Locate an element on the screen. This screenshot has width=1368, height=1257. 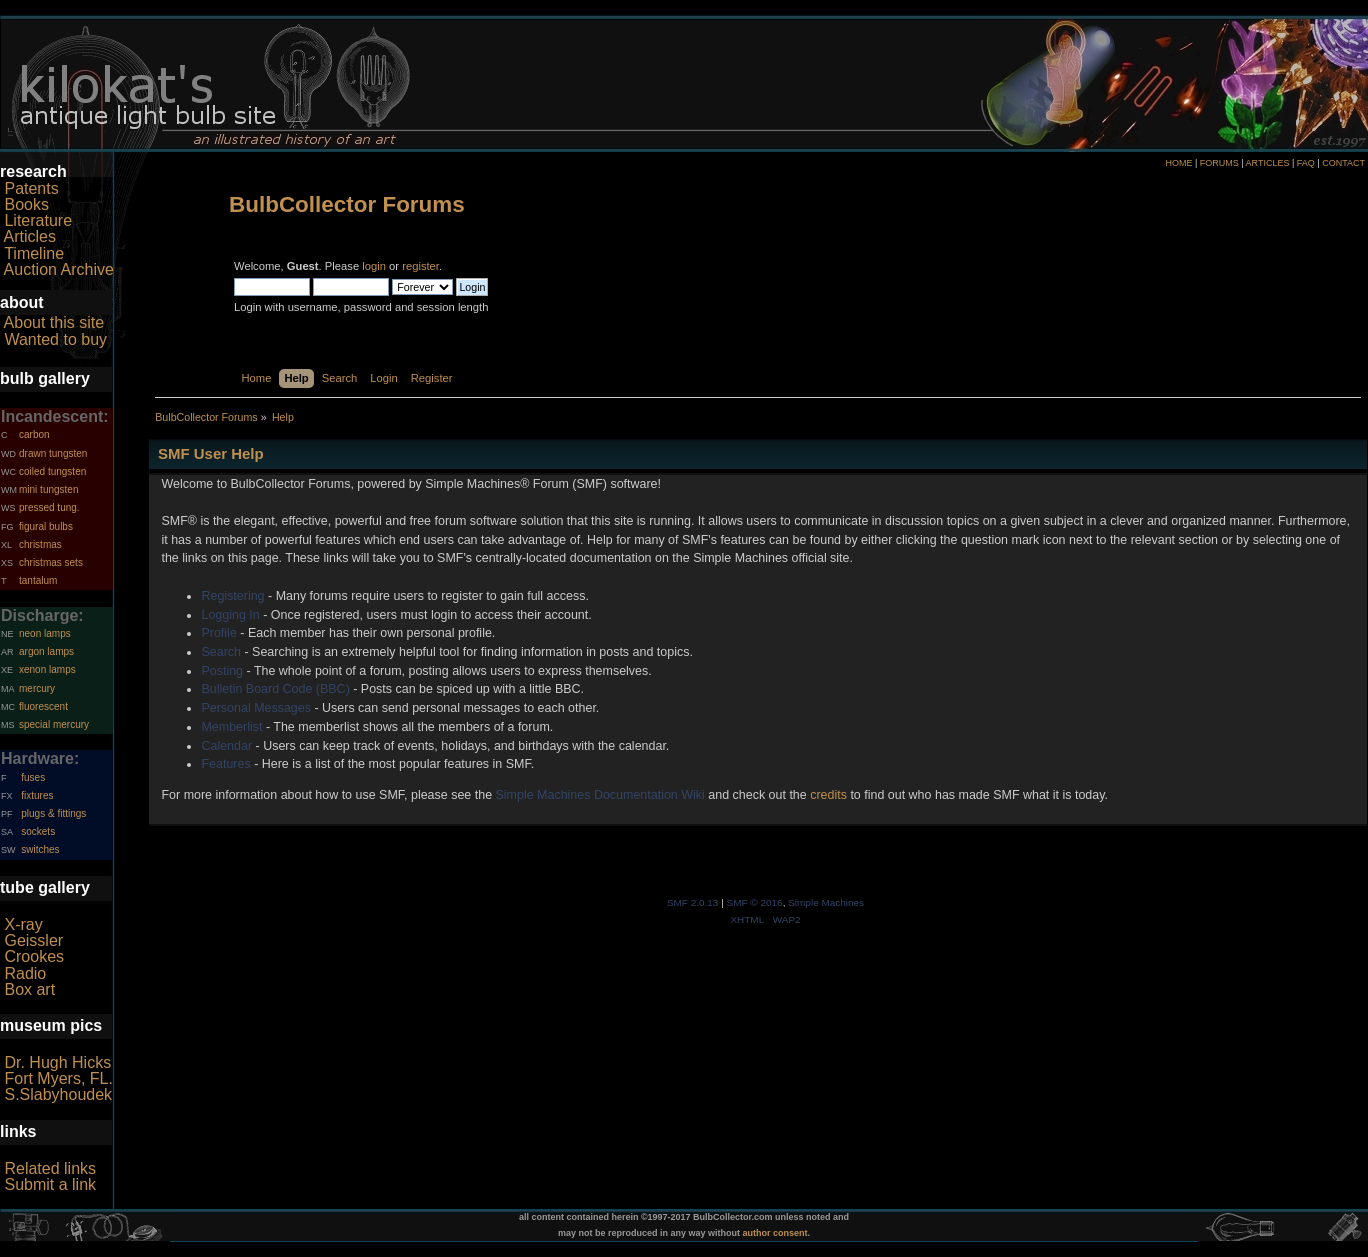
credits is located at coordinates (828, 795).